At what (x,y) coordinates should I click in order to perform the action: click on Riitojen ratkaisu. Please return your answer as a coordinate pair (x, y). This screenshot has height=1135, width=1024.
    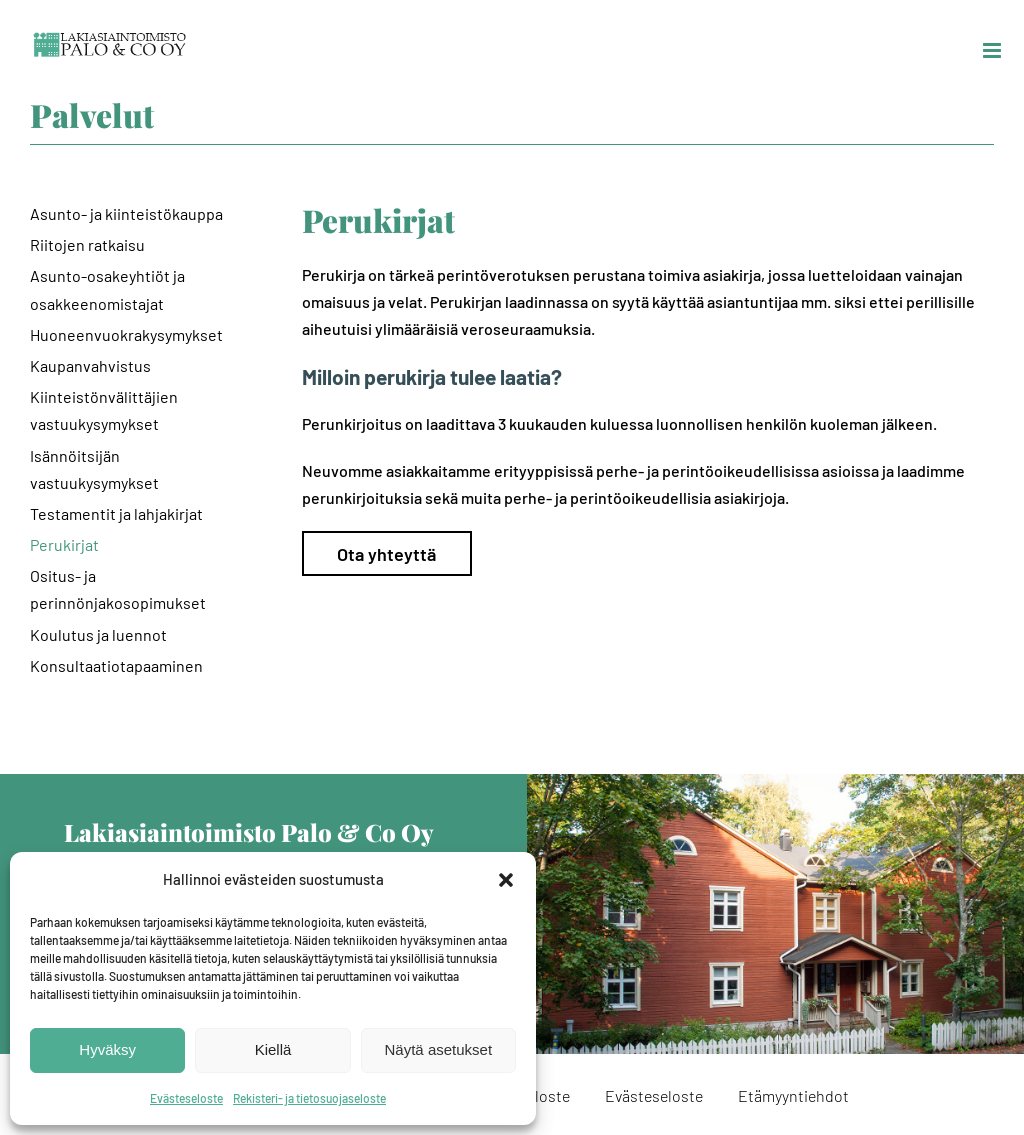
    Looking at the image, I should click on (87, 244).